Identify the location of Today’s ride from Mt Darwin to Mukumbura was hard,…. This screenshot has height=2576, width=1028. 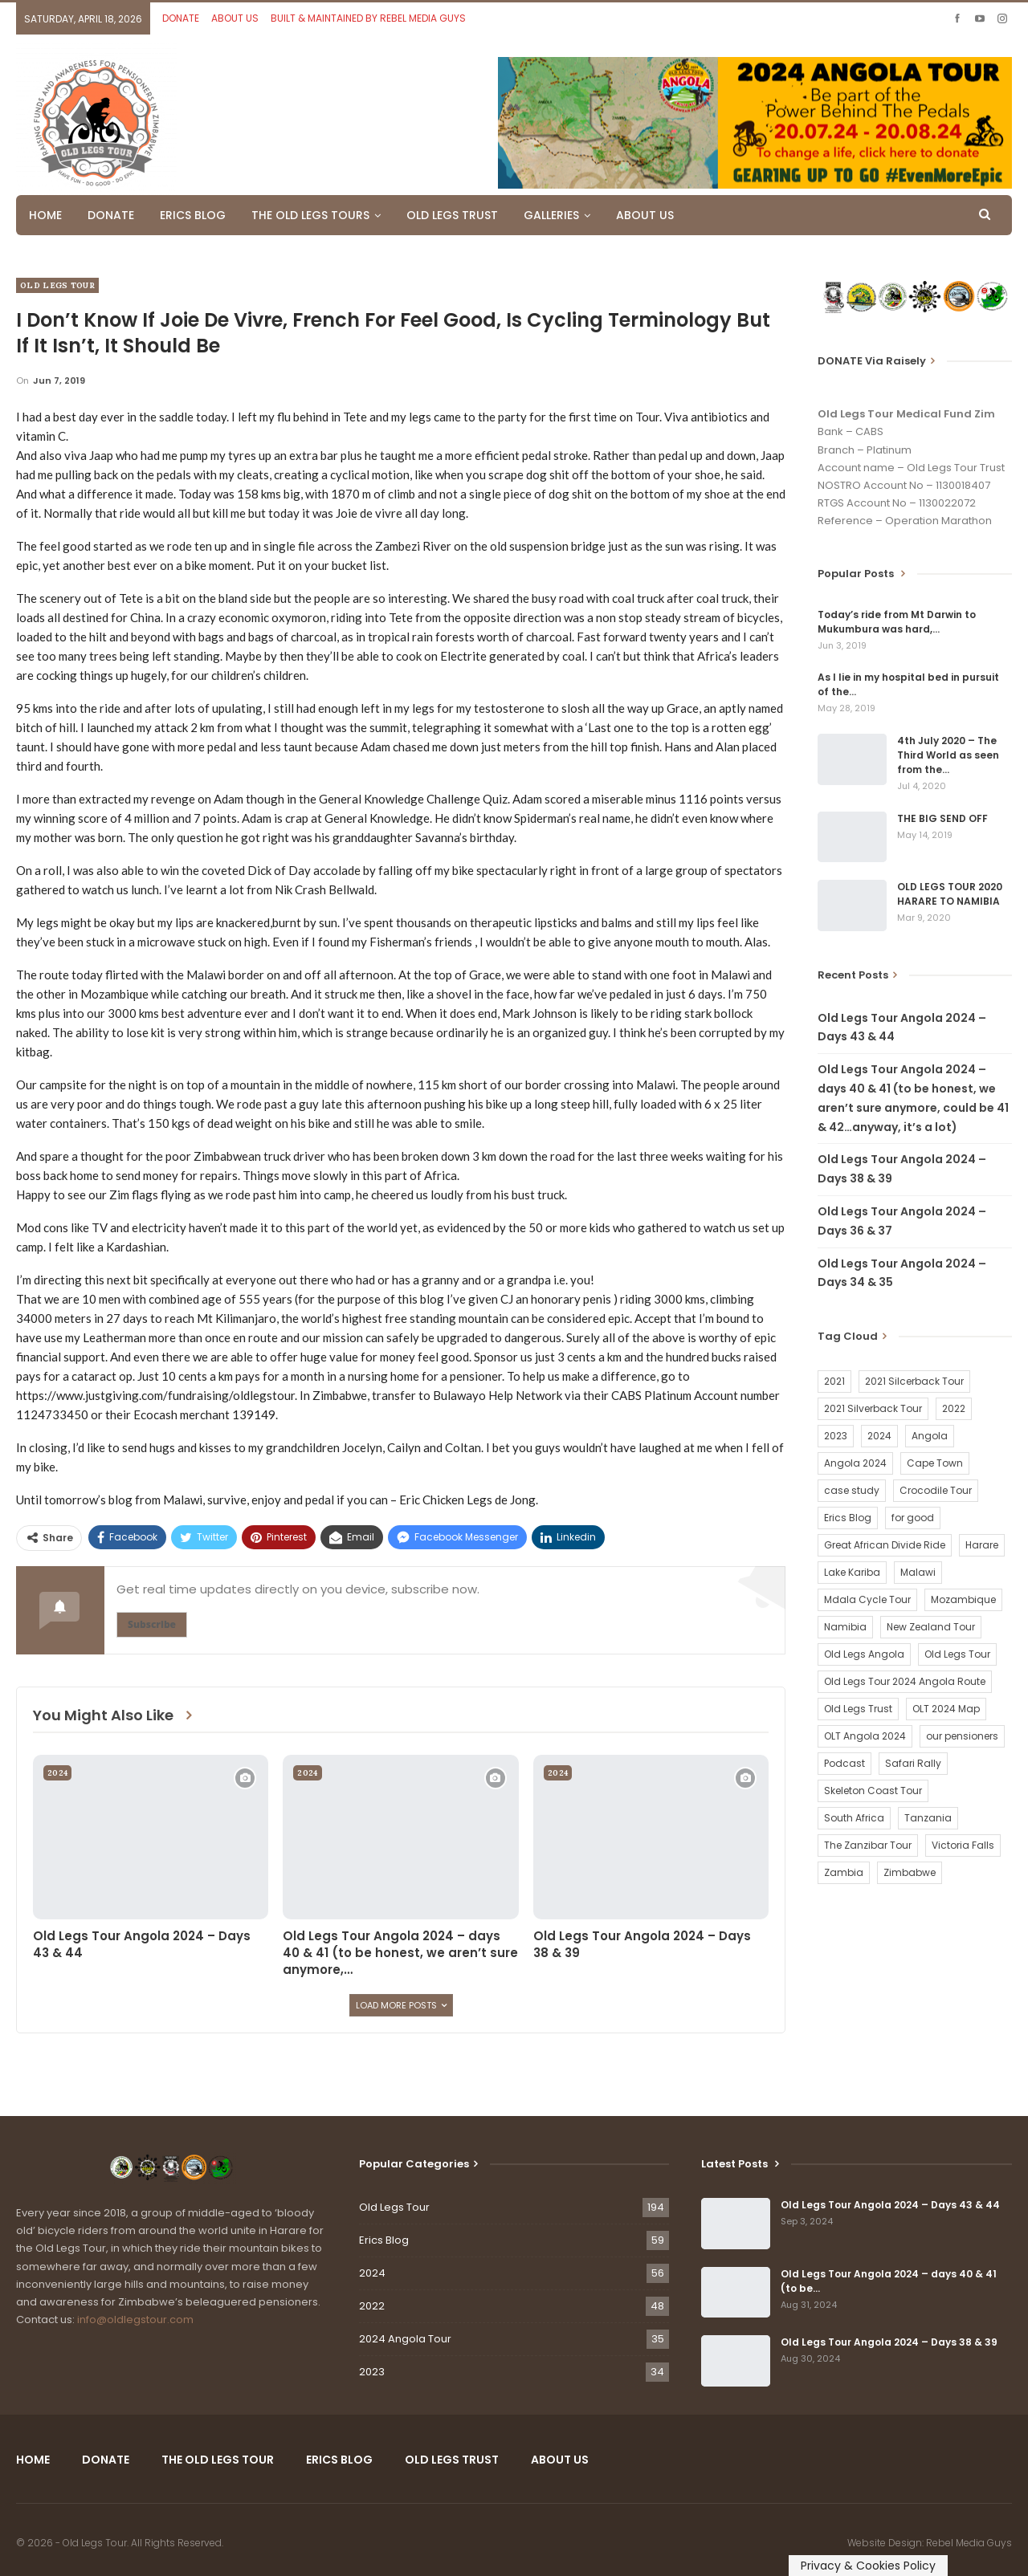
(897, 622).